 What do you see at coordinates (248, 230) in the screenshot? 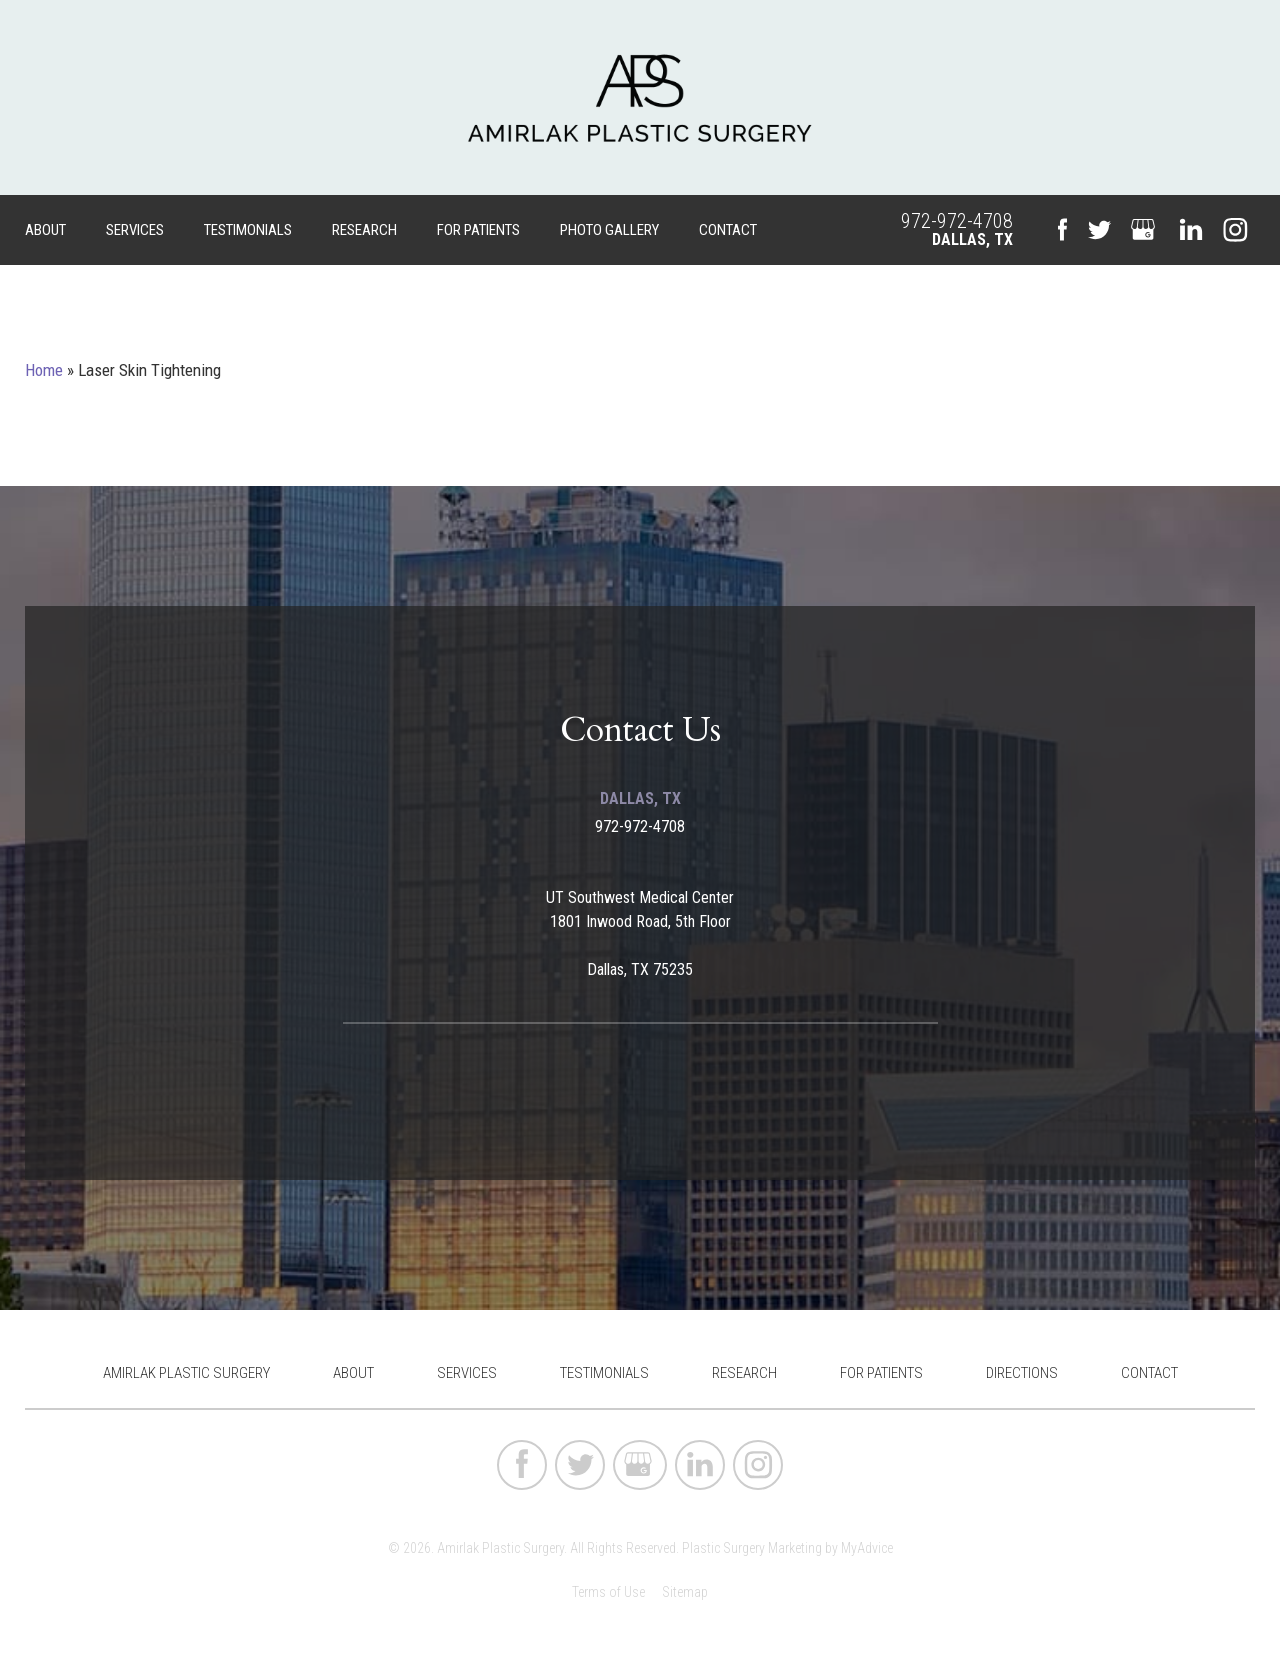
I see `Testimonials` at bounding box center [248, 230].